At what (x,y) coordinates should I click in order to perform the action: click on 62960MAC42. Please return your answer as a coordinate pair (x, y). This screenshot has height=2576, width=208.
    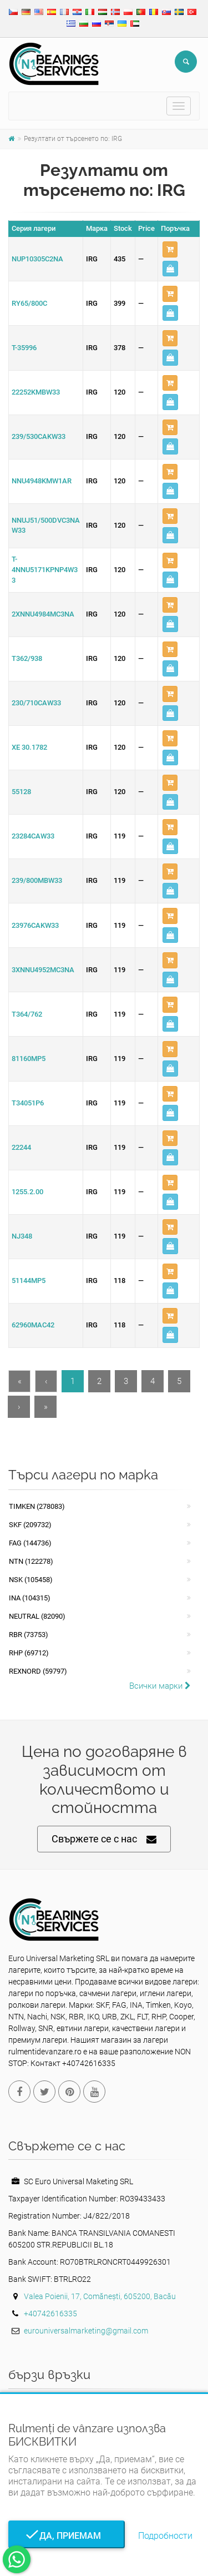
    Looking at the image, I should click on (33, 1325).